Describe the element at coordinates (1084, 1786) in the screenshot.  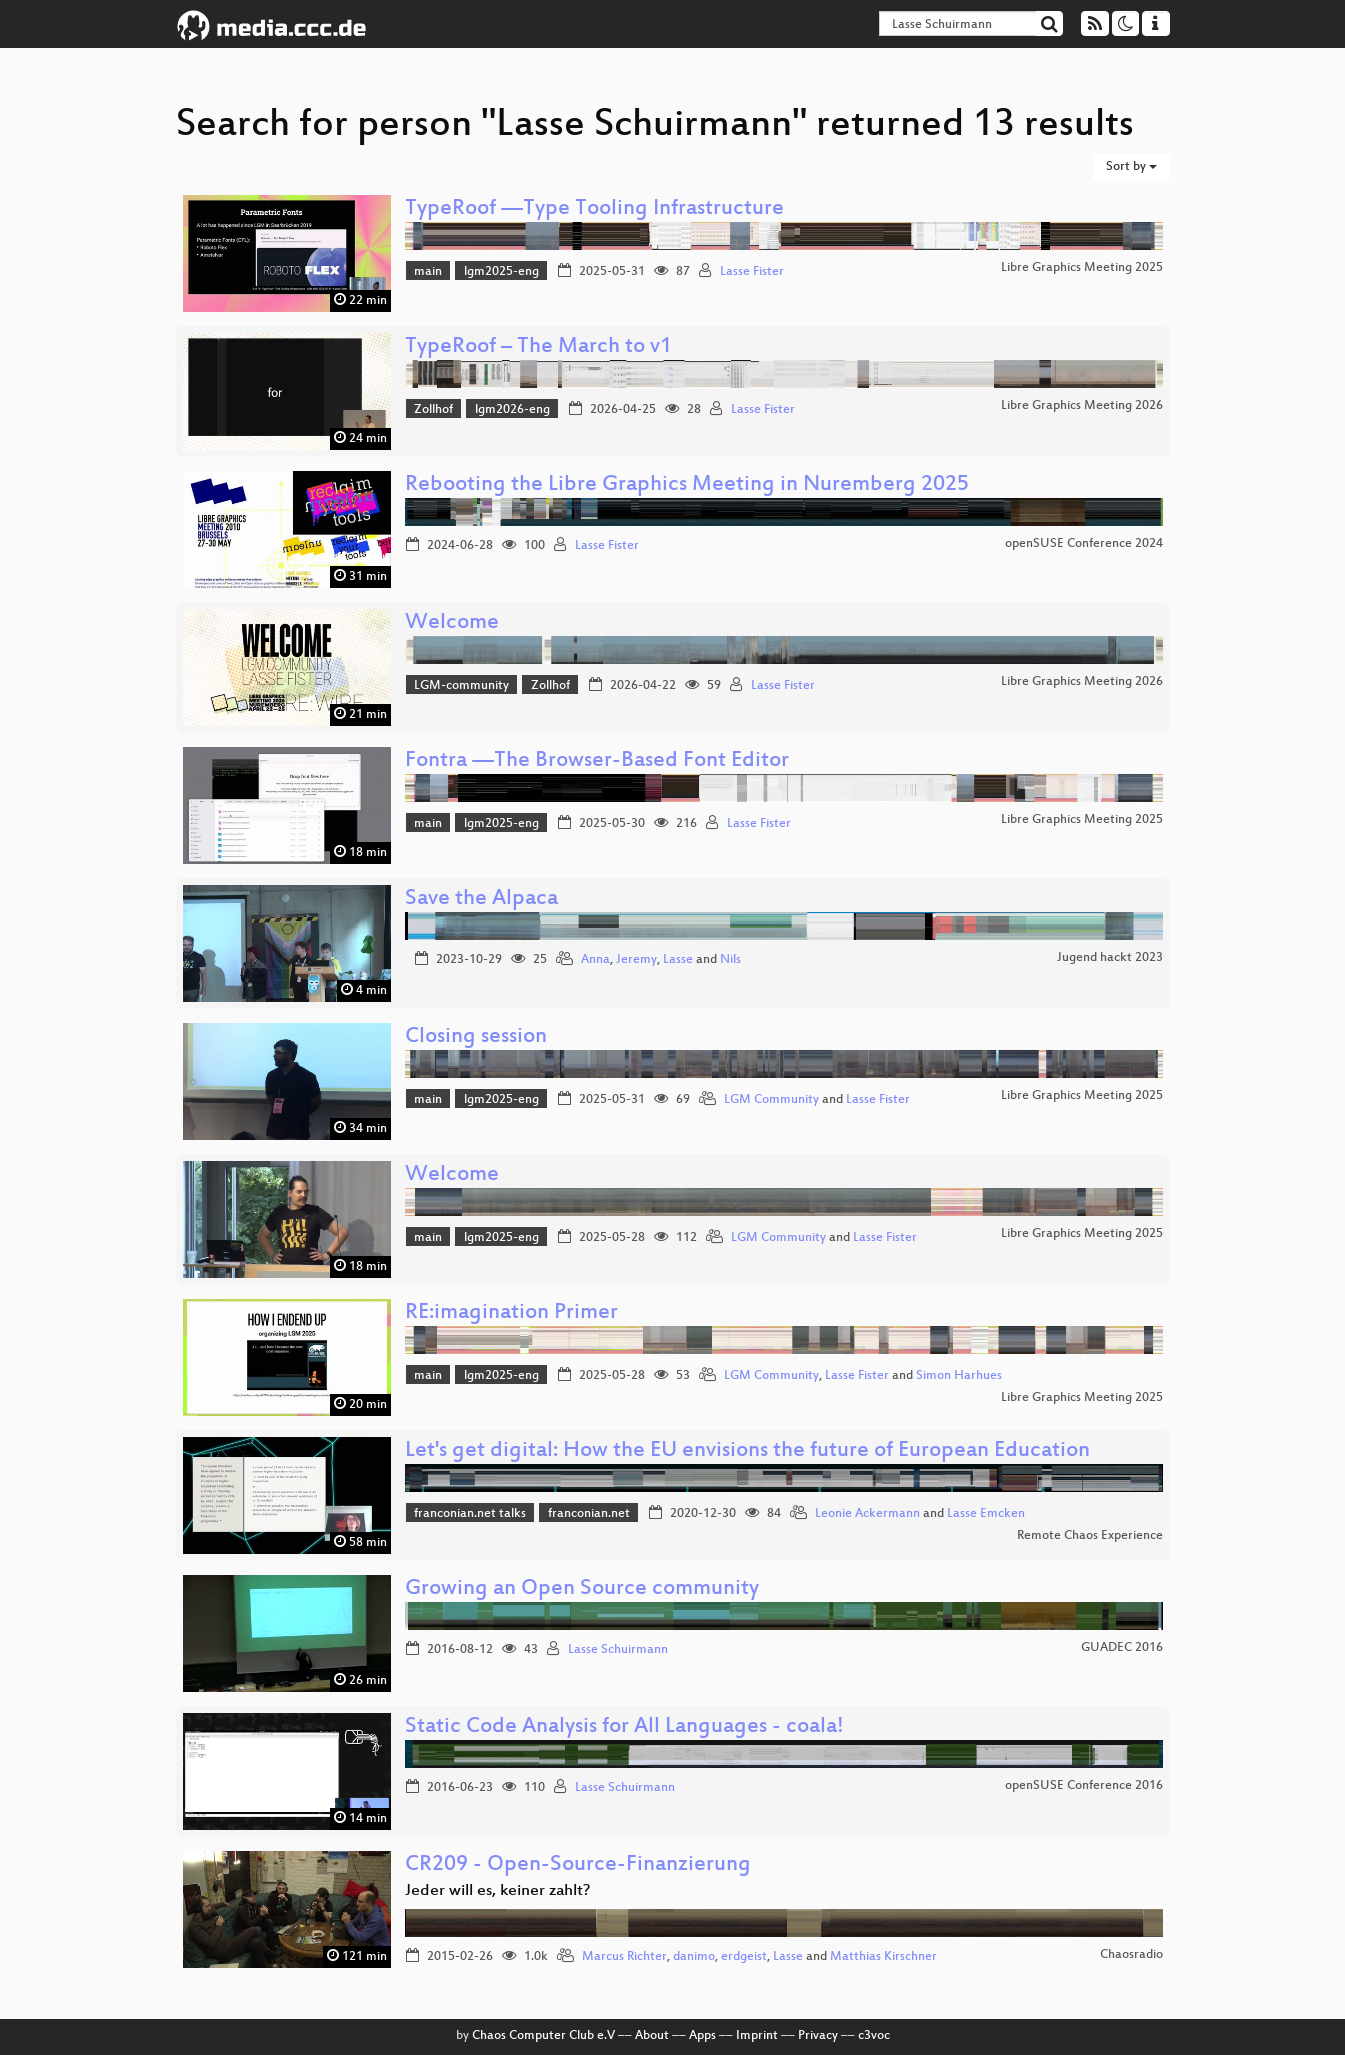
I see `openSUSE Conference 2016` at that location.